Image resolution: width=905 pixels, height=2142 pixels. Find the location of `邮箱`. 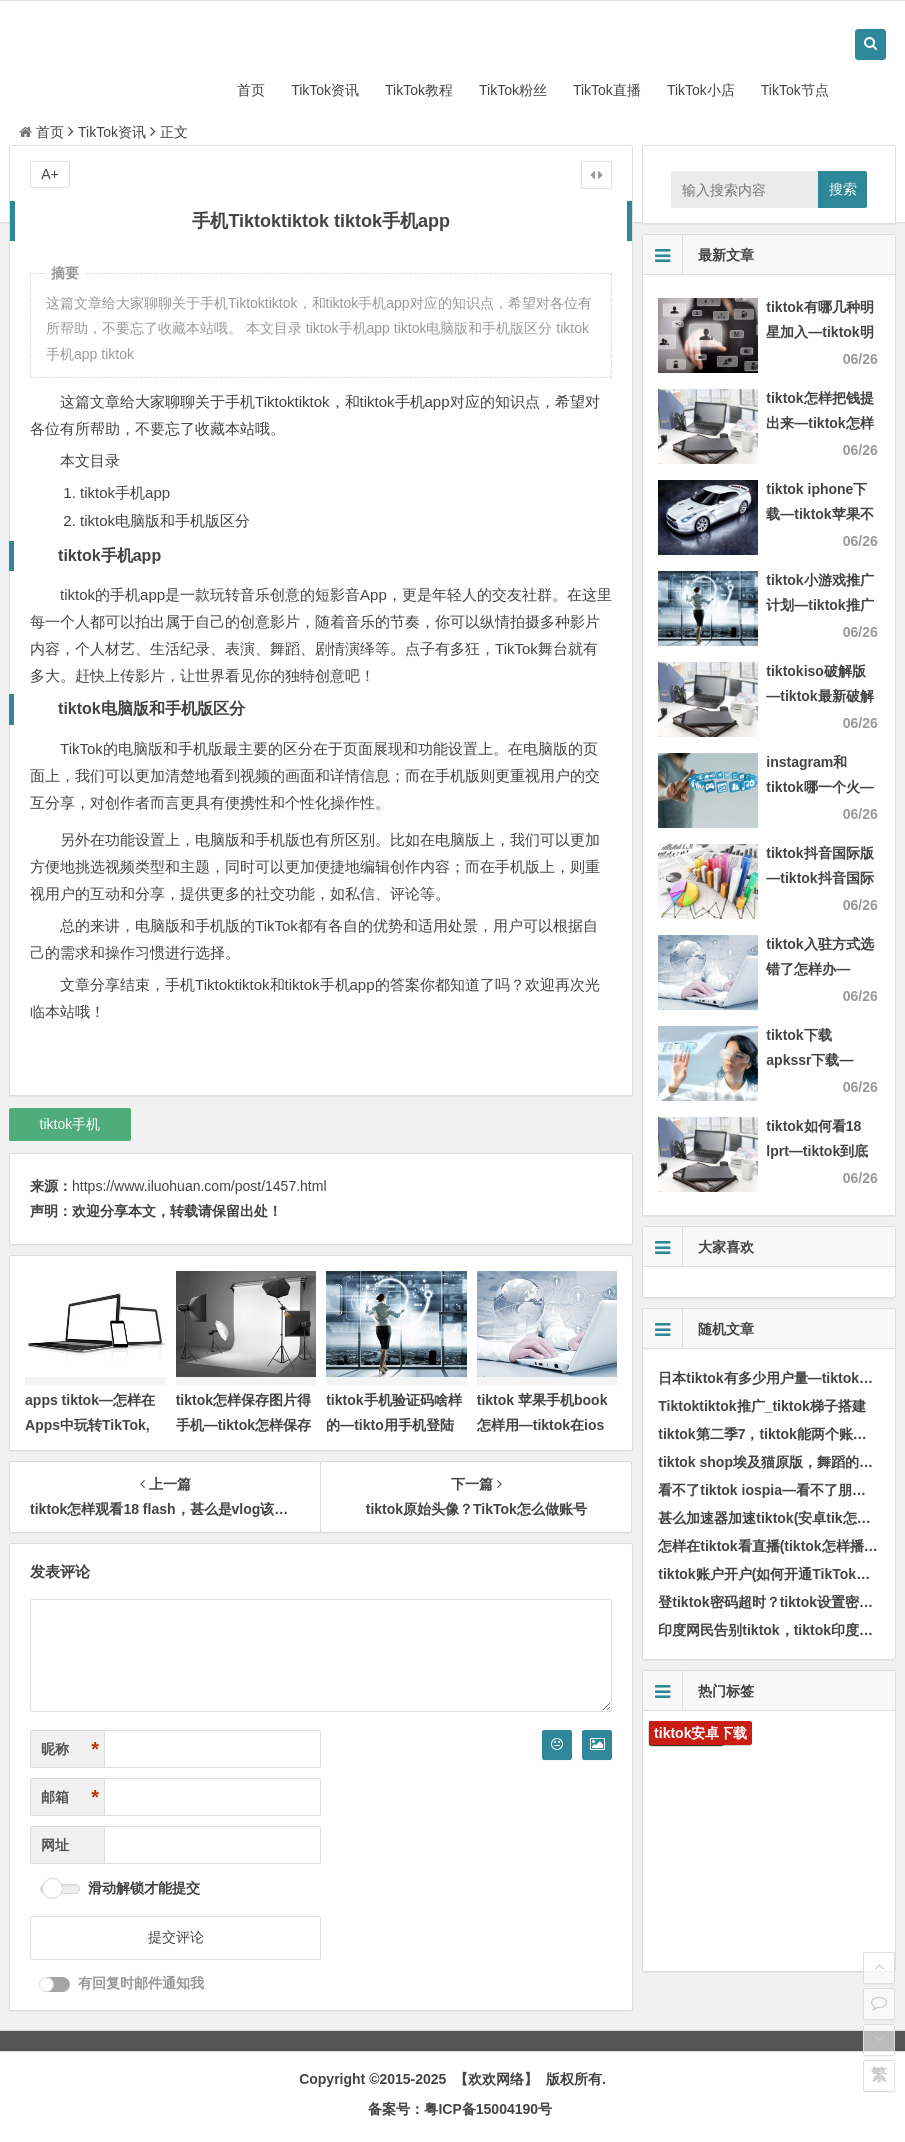

邮箱 is located at coordinates (70, 1797).